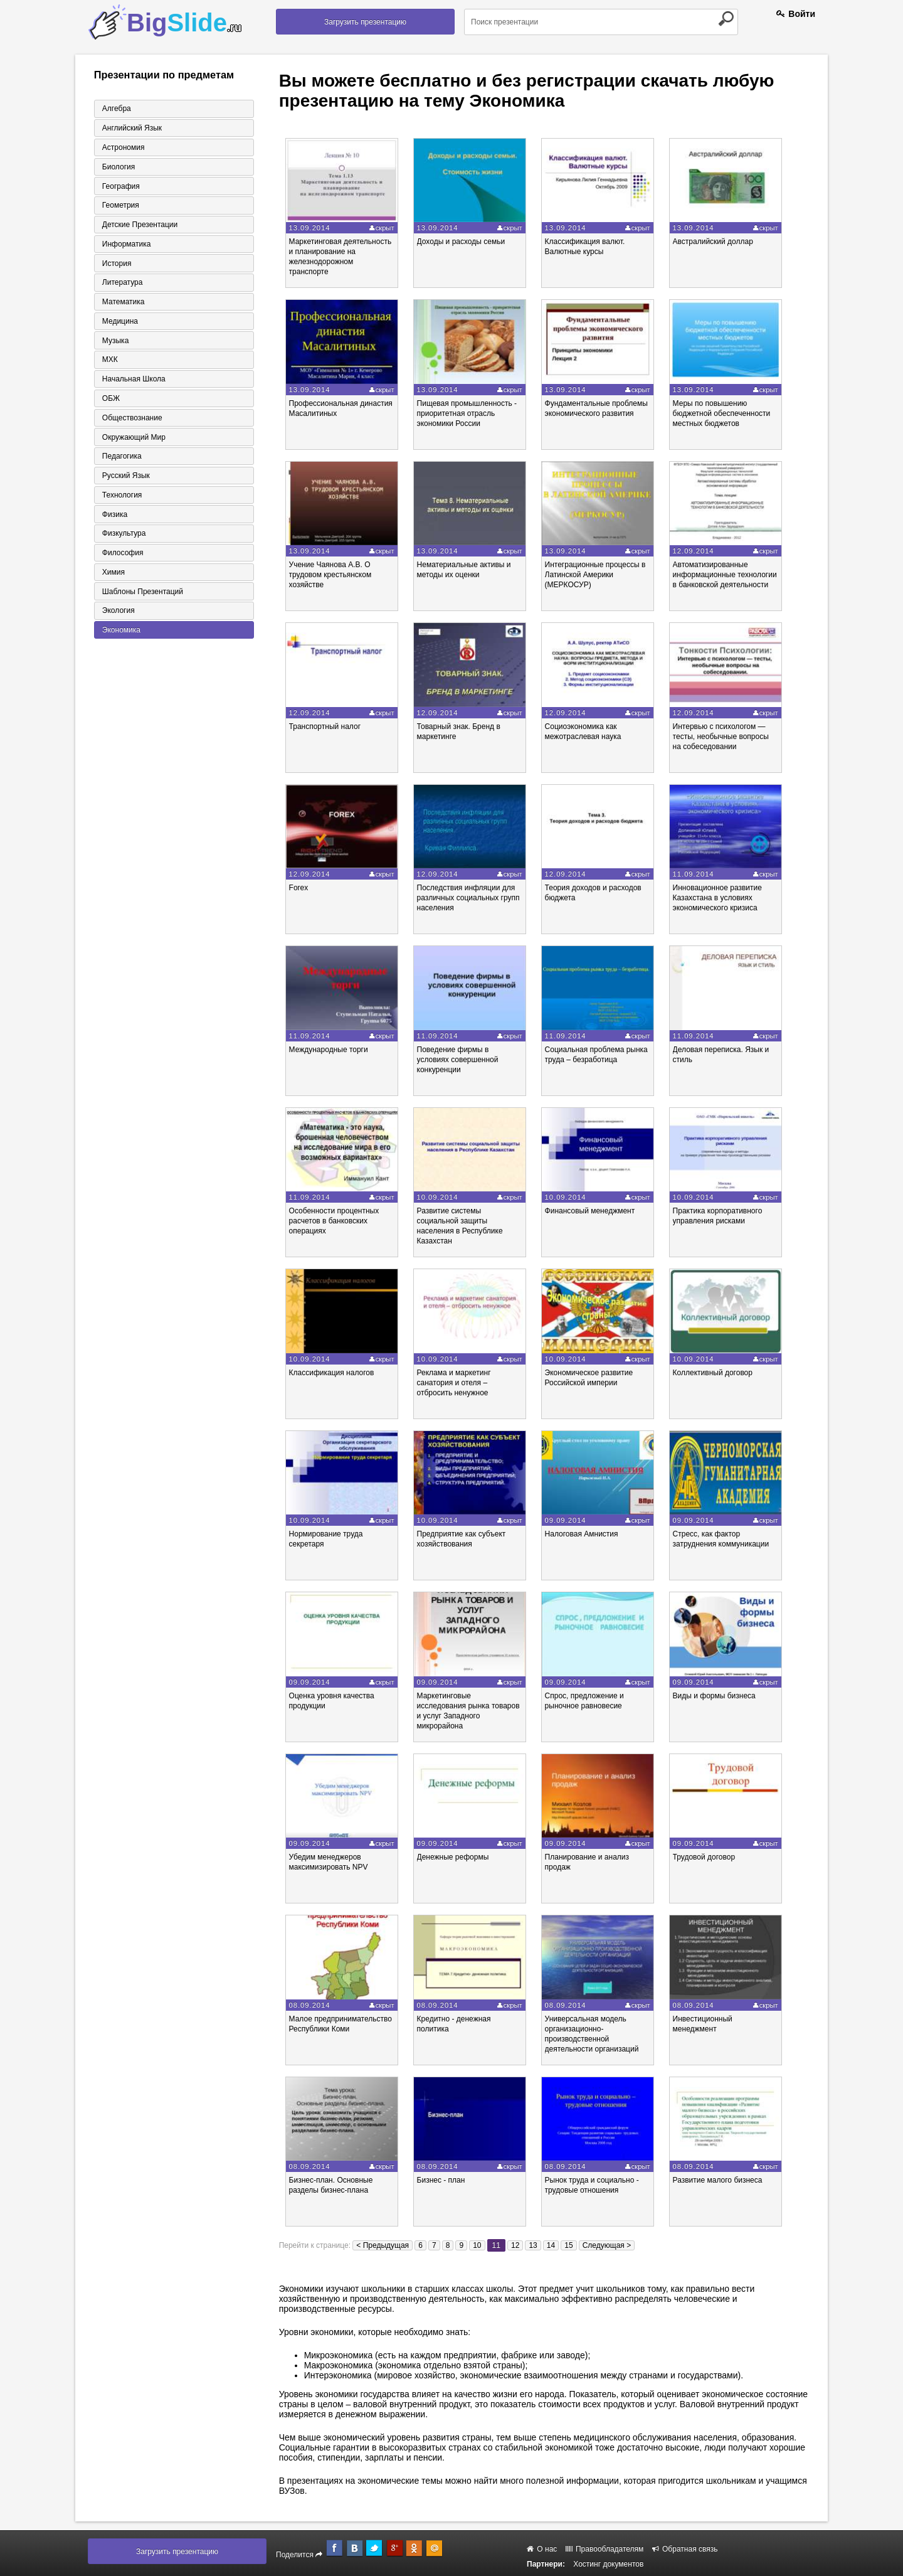 This screenshot has width=903, height=2576. What do you see at coordinates (723, 1372) in the screenshot?
I see `Коллективный договор` at bounding box center [723, 1372].